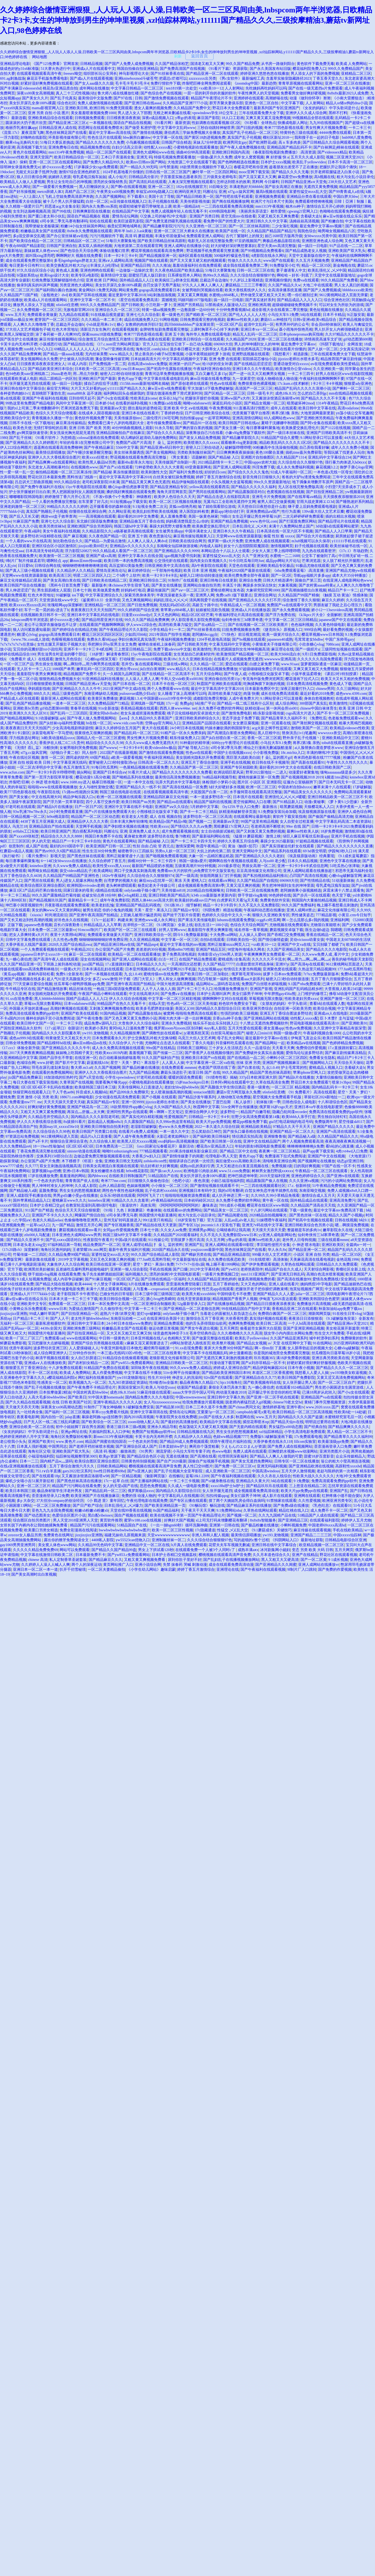  I want to click on jmcomic1.8.1安装包下载, so click(220, 1225).